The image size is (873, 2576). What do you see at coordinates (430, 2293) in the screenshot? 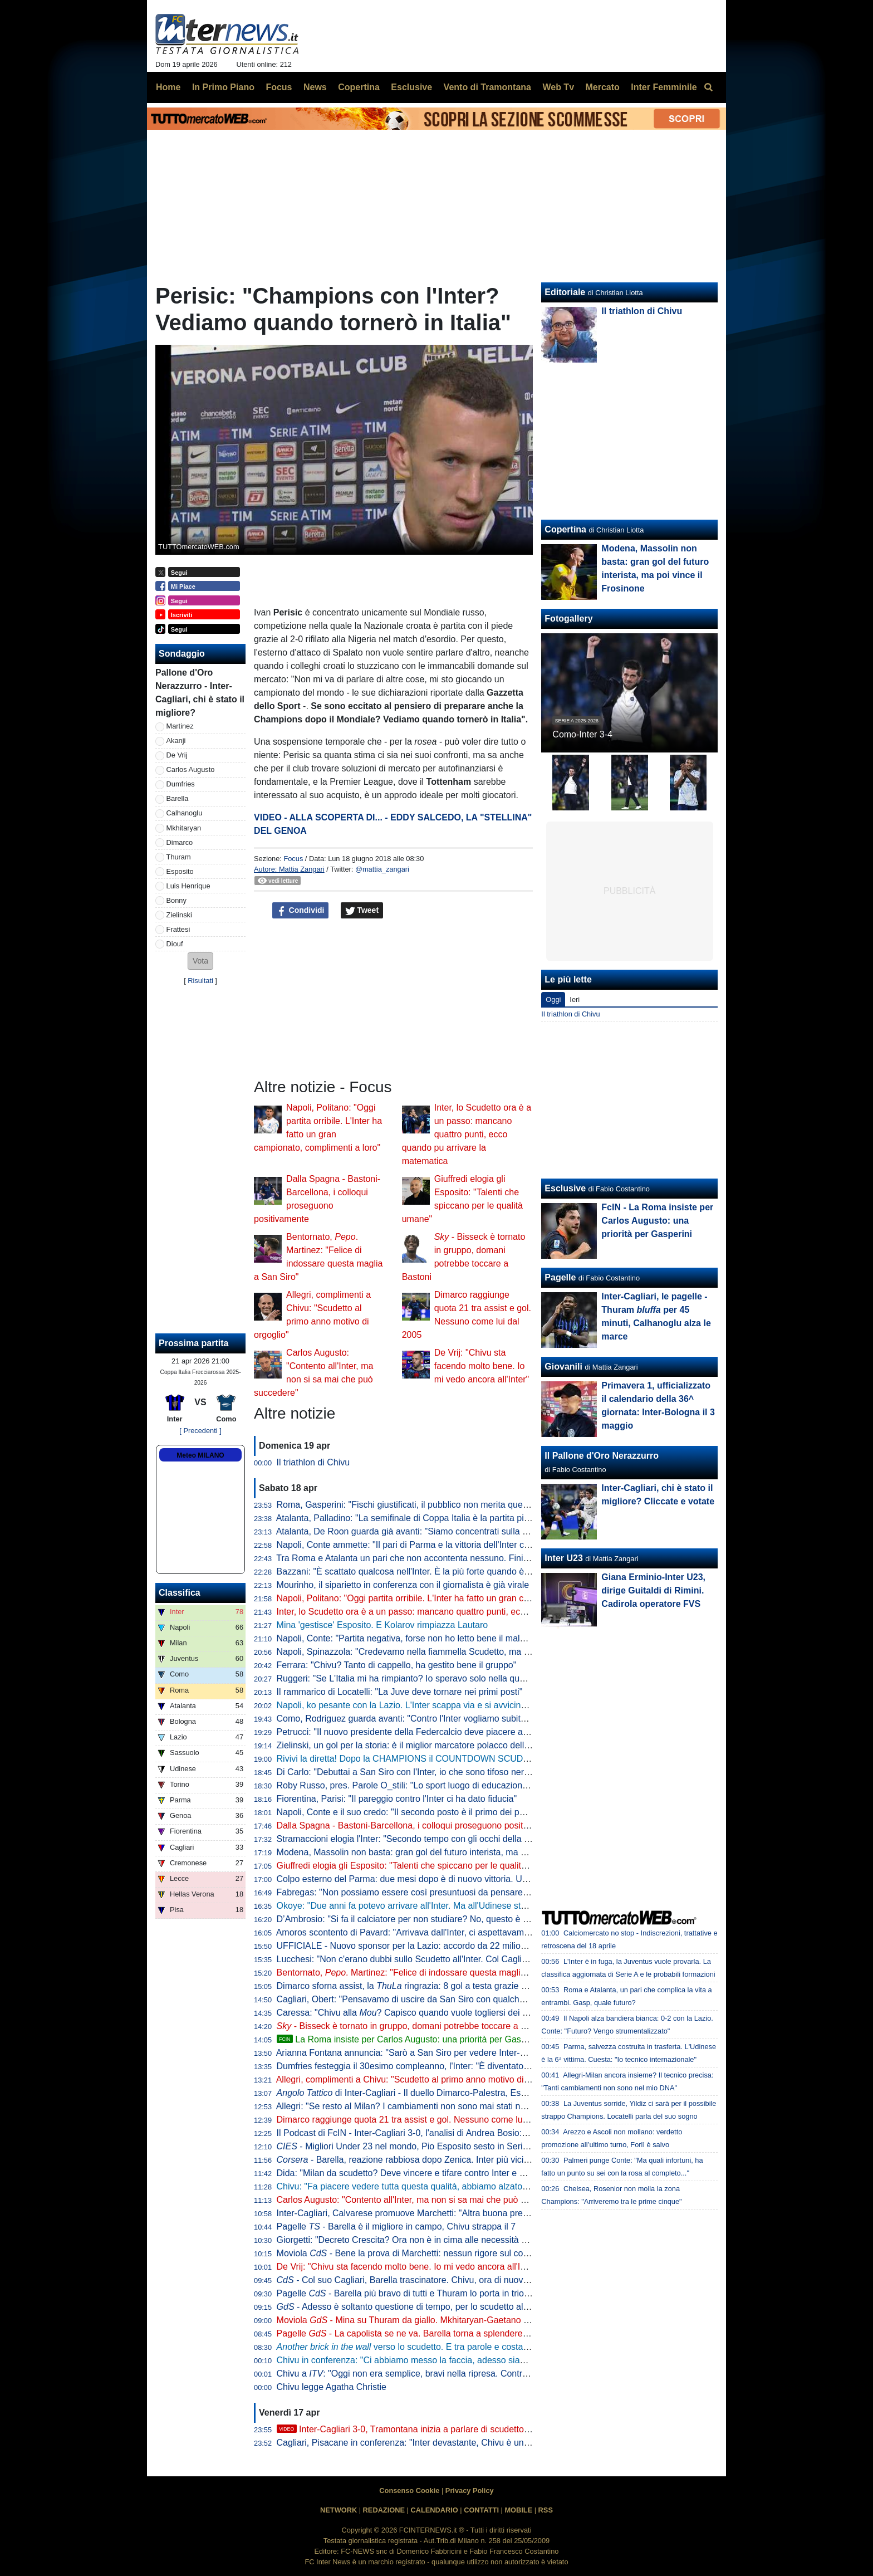
I see `Pagelle - Barella più bravo di tutti e Thuram lo porta in trionfo sulle spalle` at bounding box center [430, 2293].